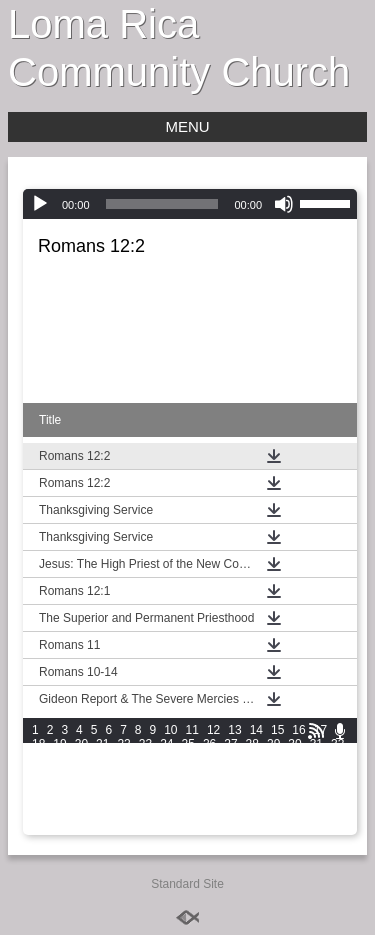  I want to click on 40, so click(188, 758).